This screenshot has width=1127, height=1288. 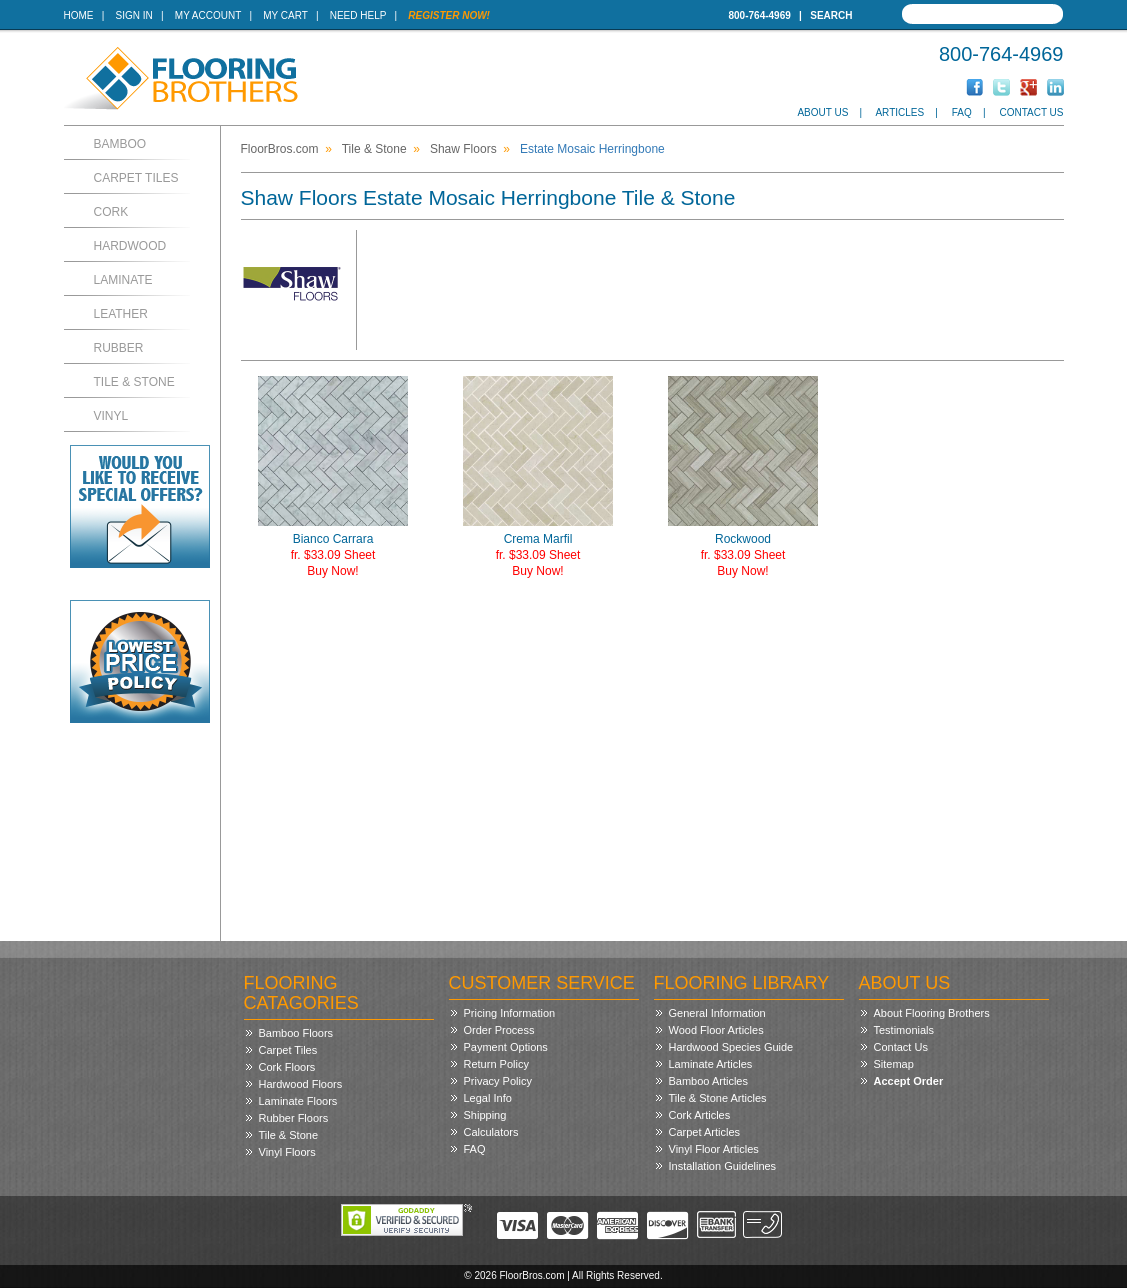 What do you see at coordinates (894, 1064) in the screenshot?
I see `Sitemap` at bounding box center [894, 1064].